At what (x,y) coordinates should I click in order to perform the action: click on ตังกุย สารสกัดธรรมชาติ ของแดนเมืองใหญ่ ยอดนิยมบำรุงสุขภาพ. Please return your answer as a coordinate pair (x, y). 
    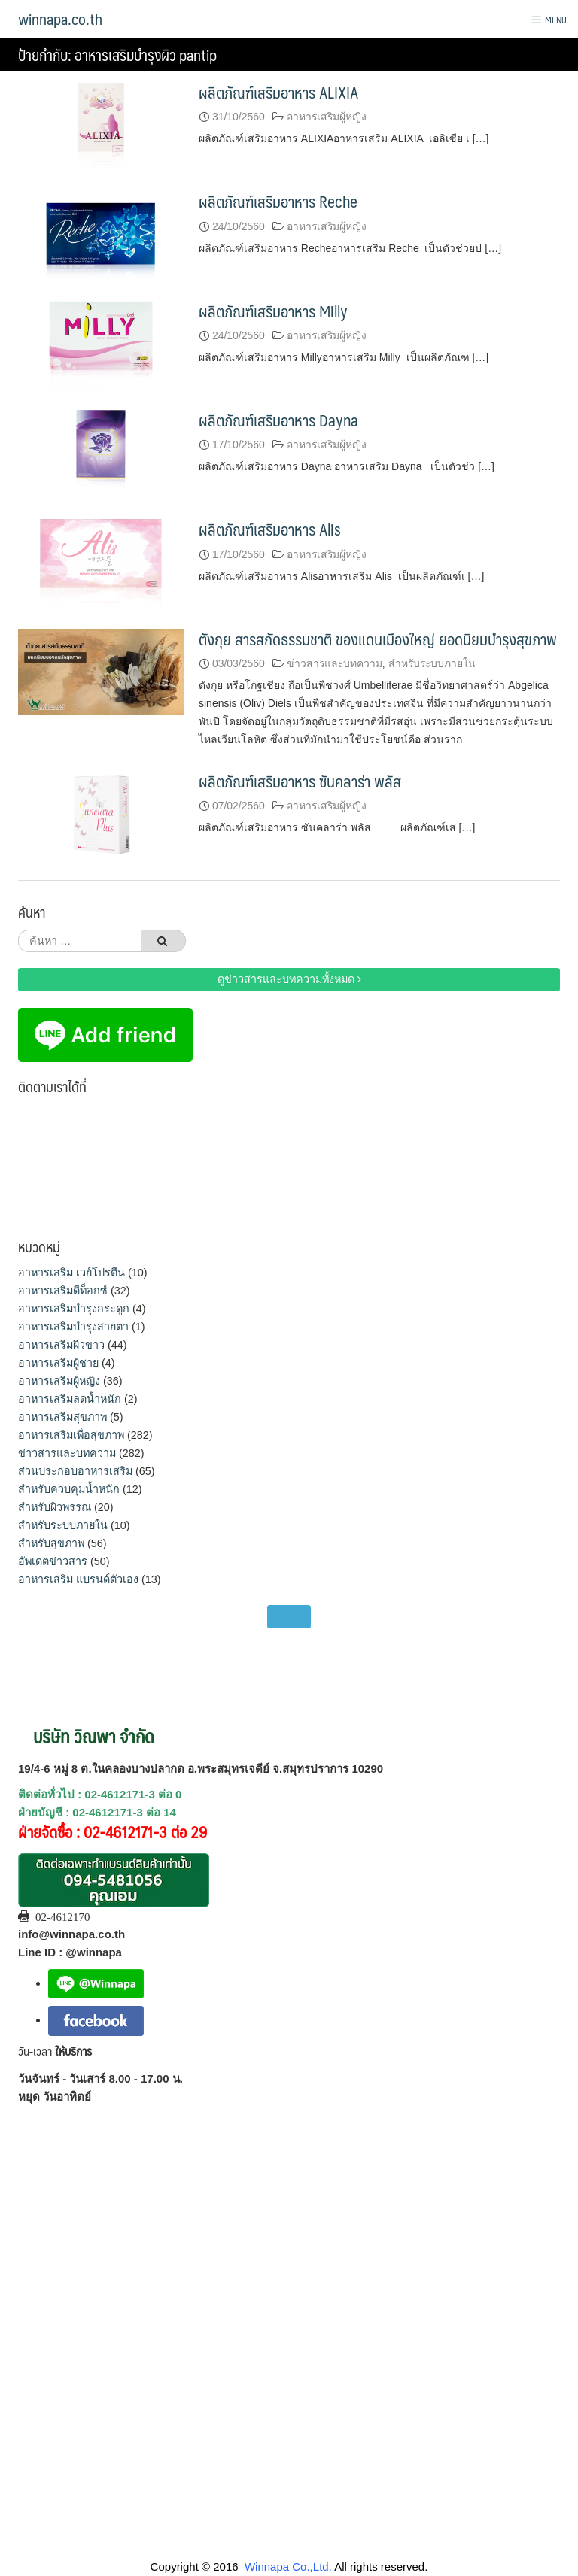
    Looking at the image, I should click on (378, 639).